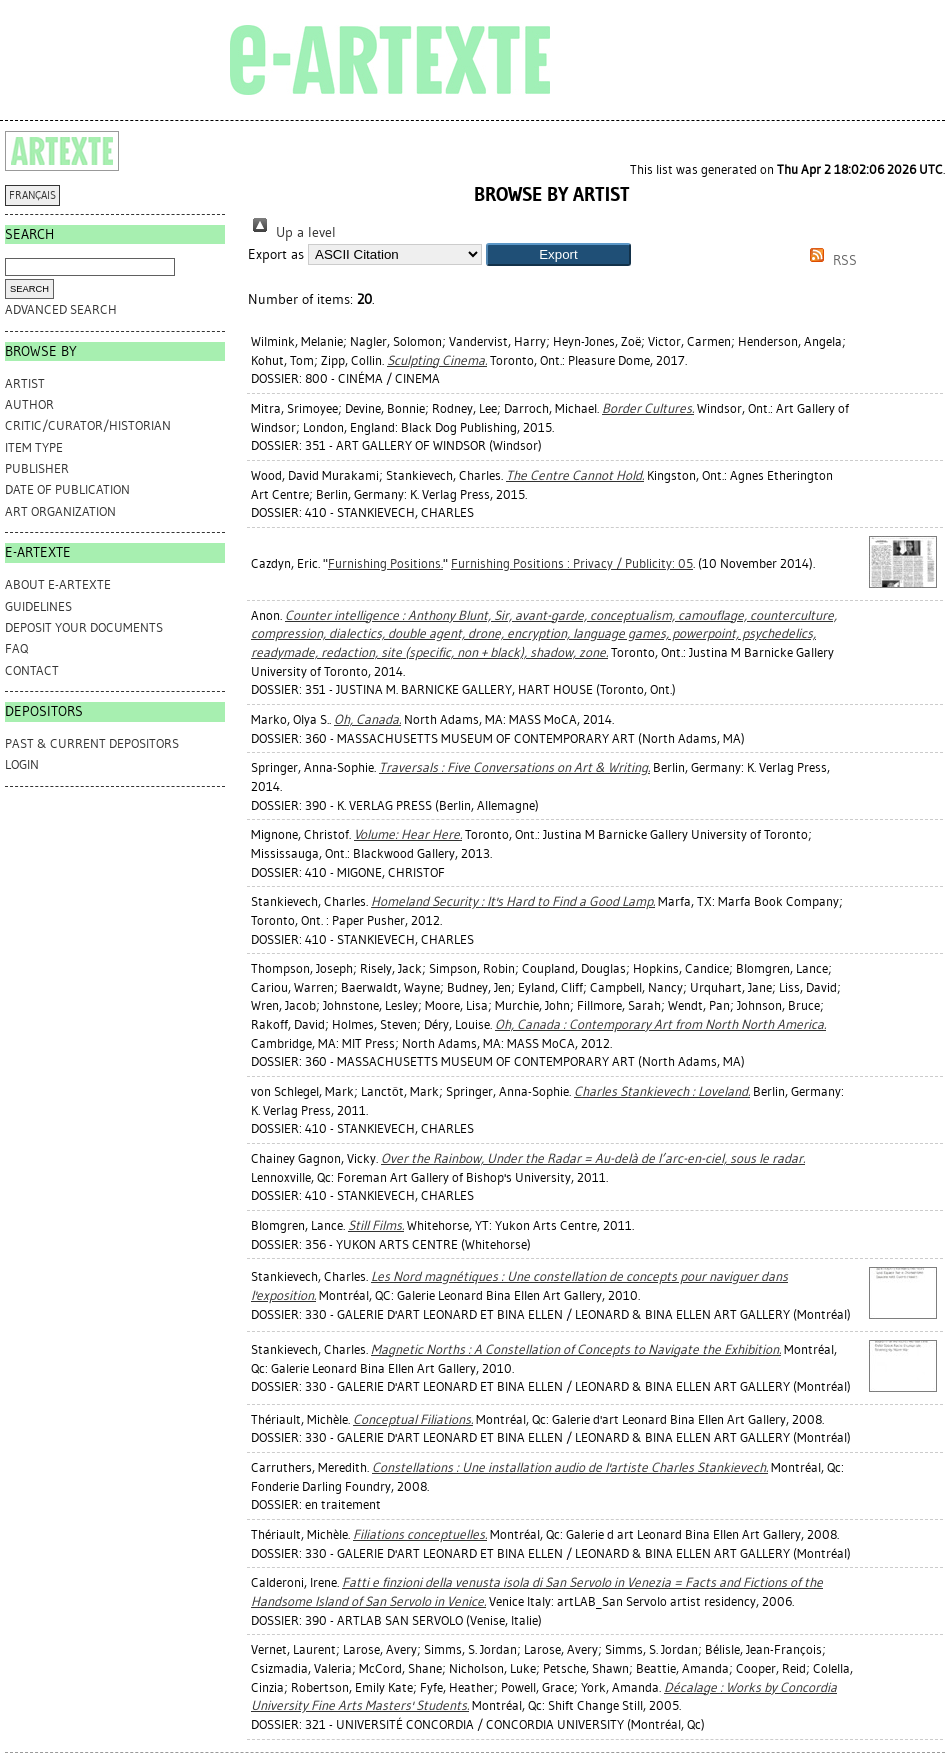 This screenshot has width=945, height=1753. I want to click on Critic/Curator/Historian, so click(88, 425).